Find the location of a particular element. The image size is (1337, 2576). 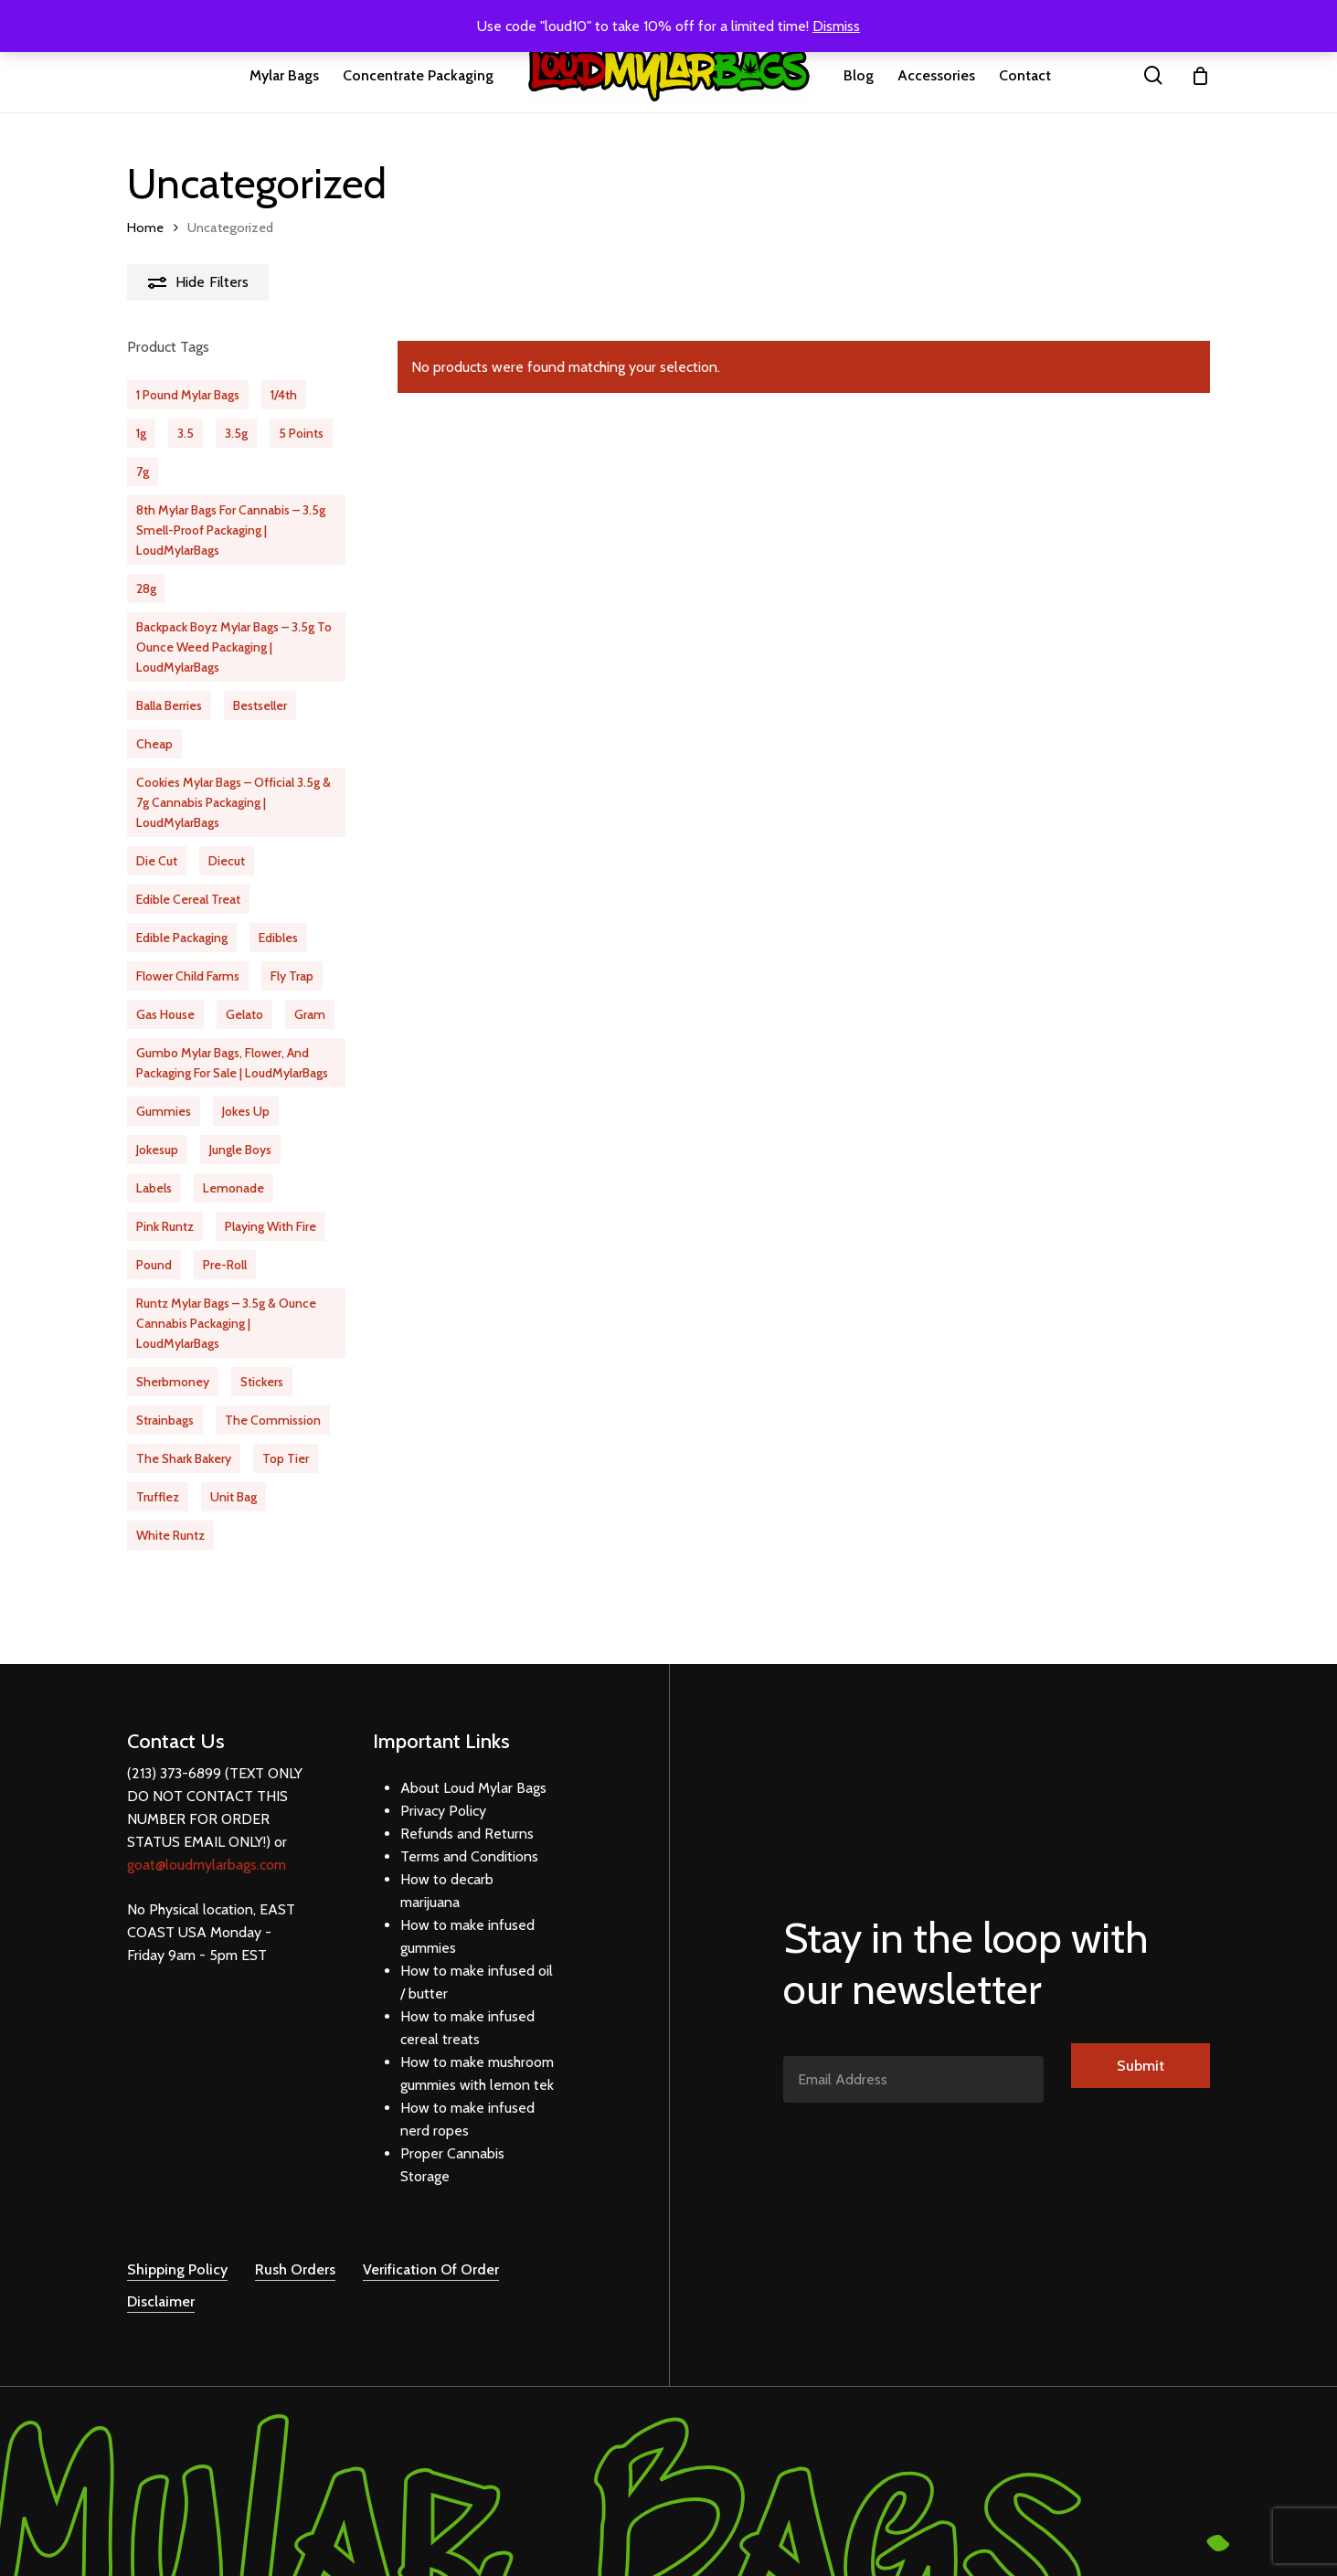

white runtz [white runtz (14 products)] is located at coordinates (170, 1535).